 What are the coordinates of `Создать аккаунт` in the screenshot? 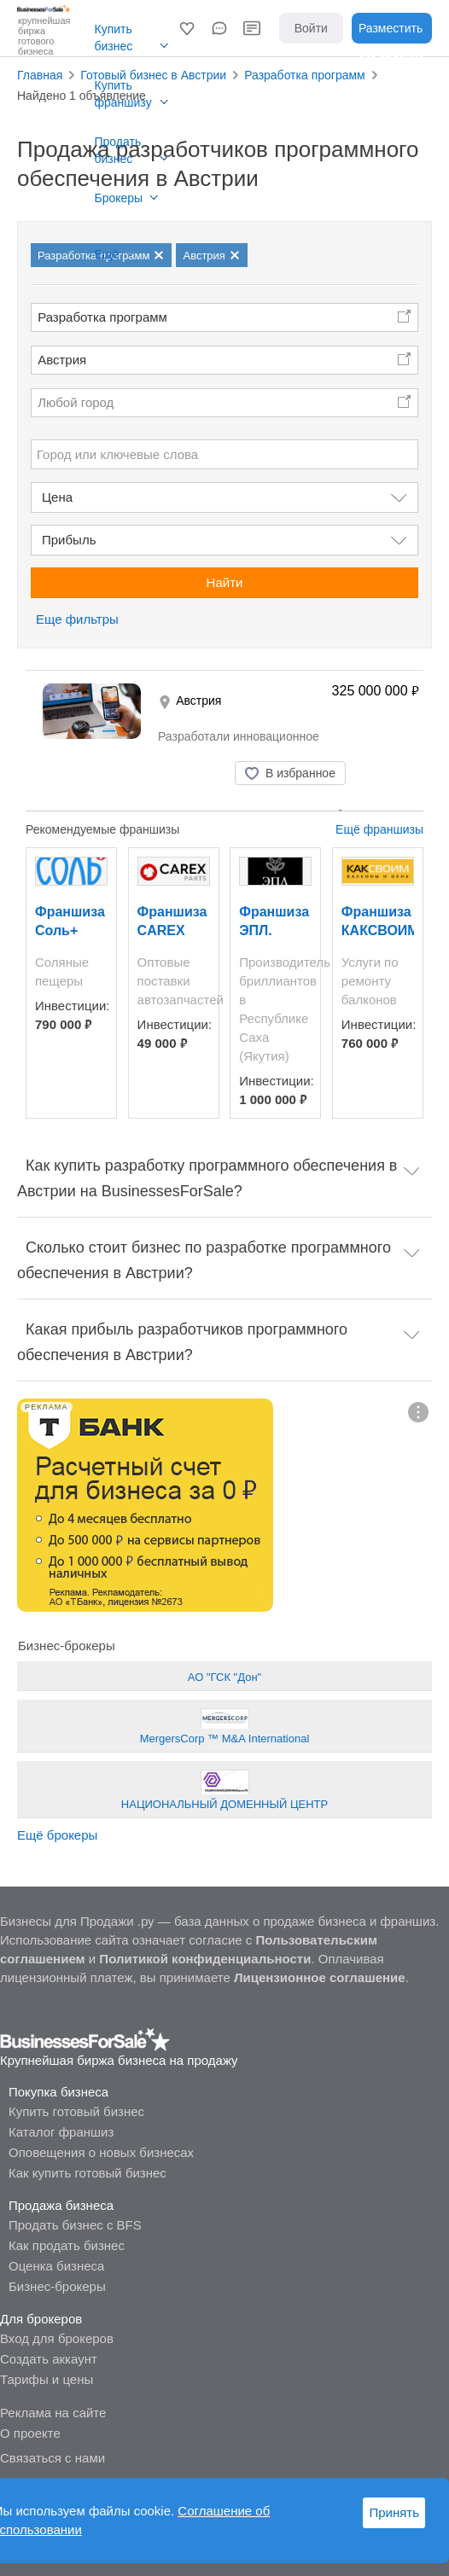 It's located at (48, 2359).